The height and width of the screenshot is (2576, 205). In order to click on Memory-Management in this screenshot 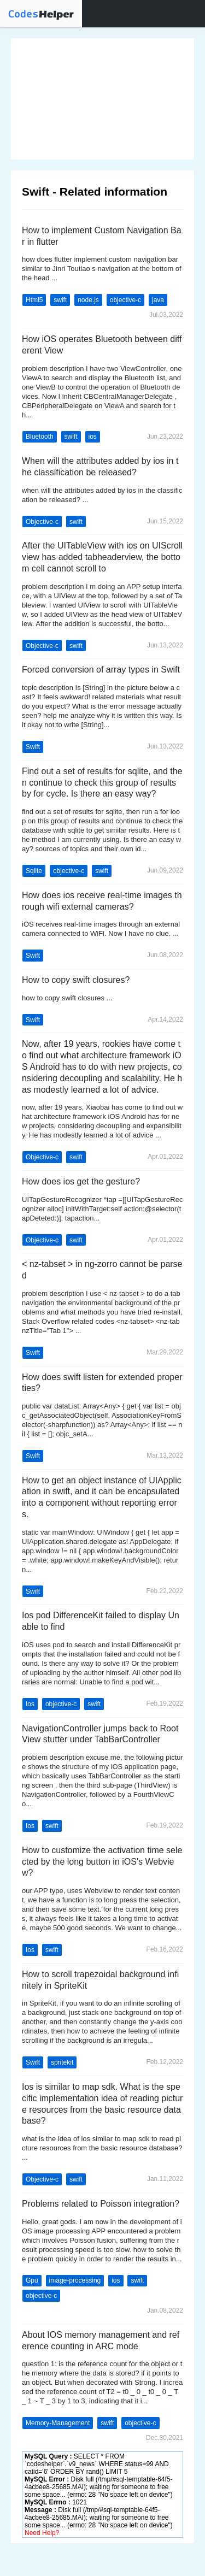, I will do `click(58, 2423)`.